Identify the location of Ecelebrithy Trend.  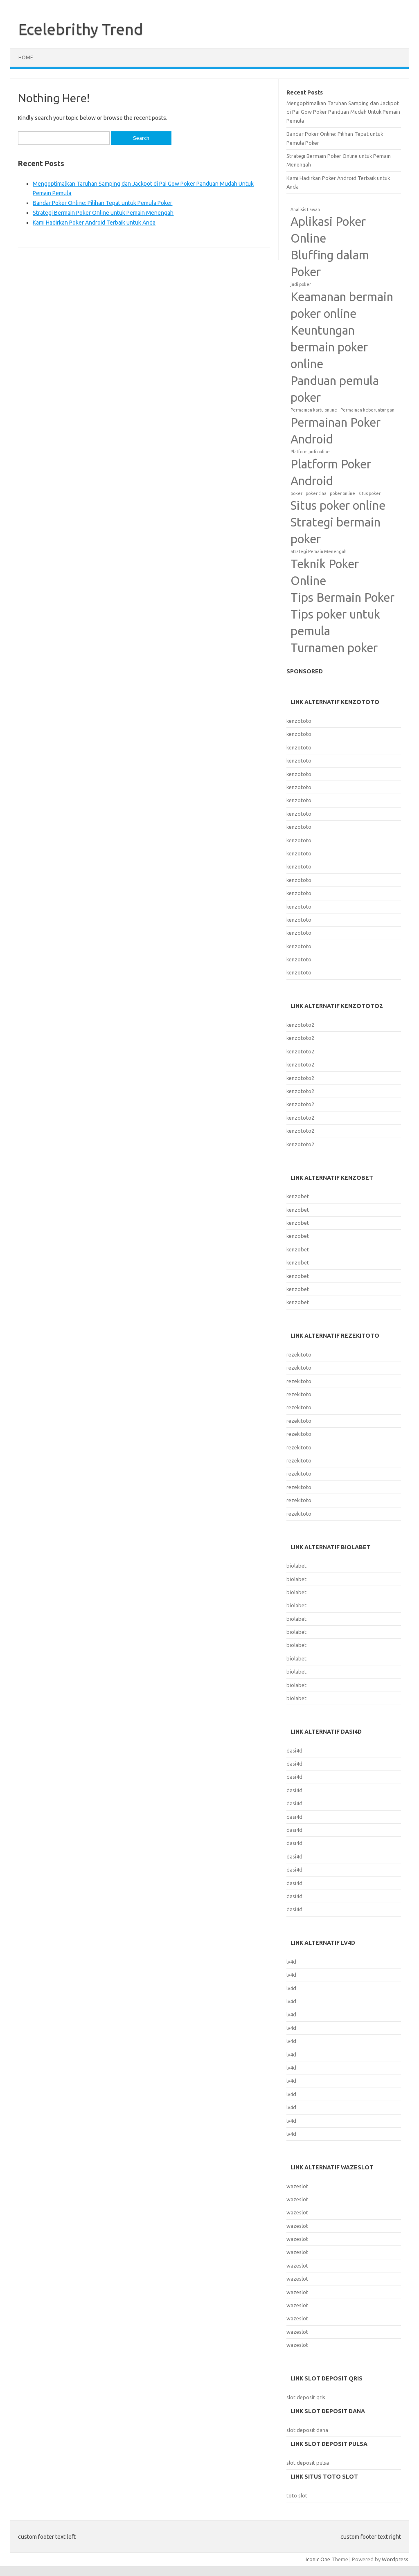
(80, 29).